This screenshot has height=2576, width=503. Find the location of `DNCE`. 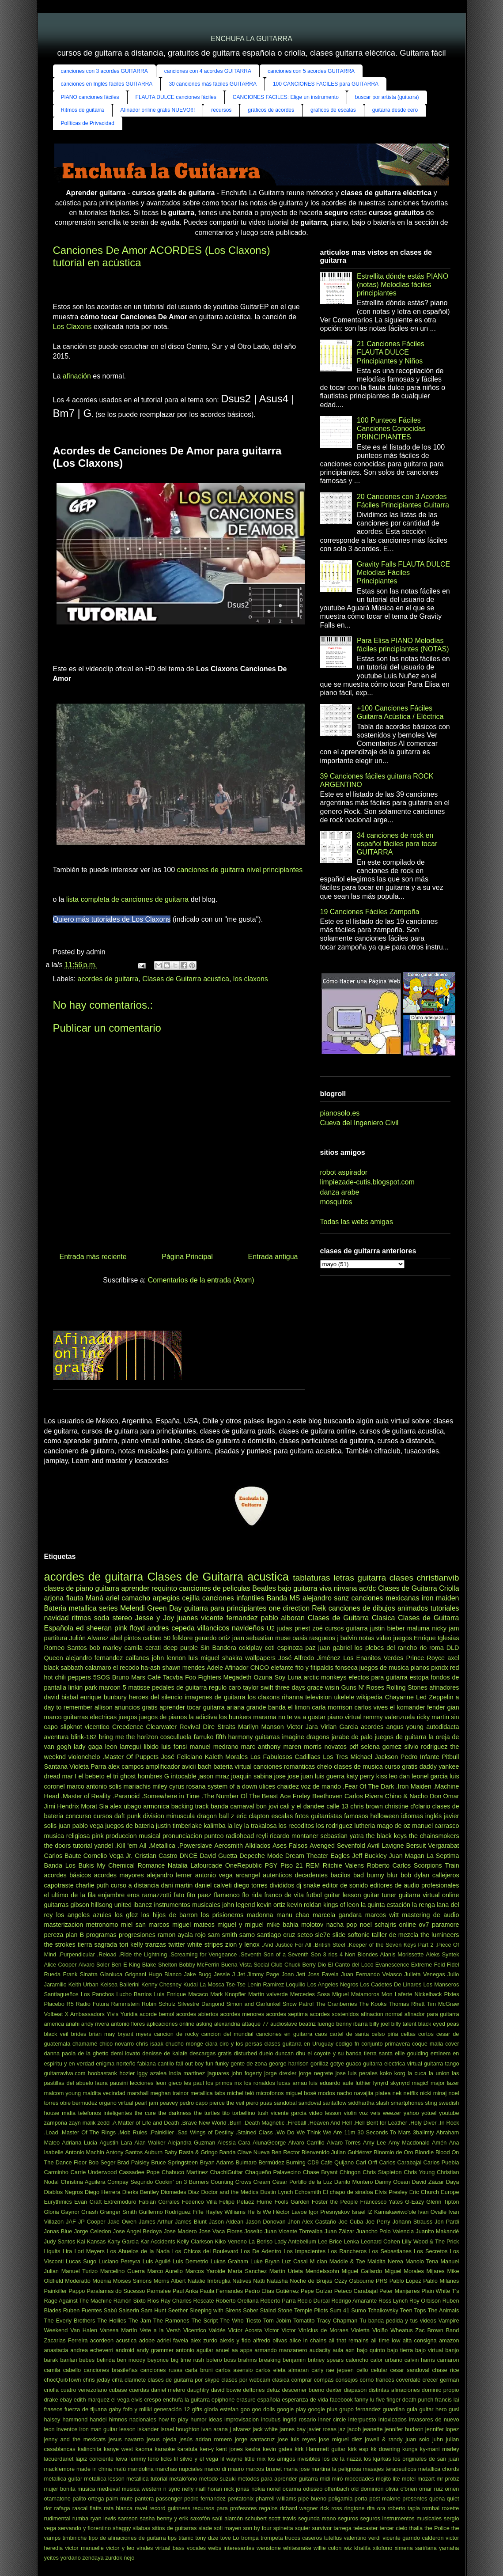

DNCE is located at coordinates (188, 1855).